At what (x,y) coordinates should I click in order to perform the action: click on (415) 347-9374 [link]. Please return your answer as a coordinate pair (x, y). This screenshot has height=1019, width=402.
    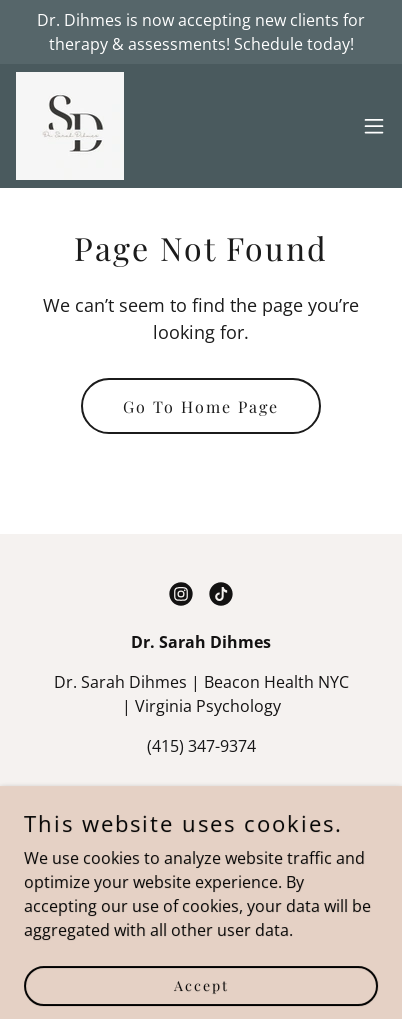
    Looking at the image, I should click on (201, 746).